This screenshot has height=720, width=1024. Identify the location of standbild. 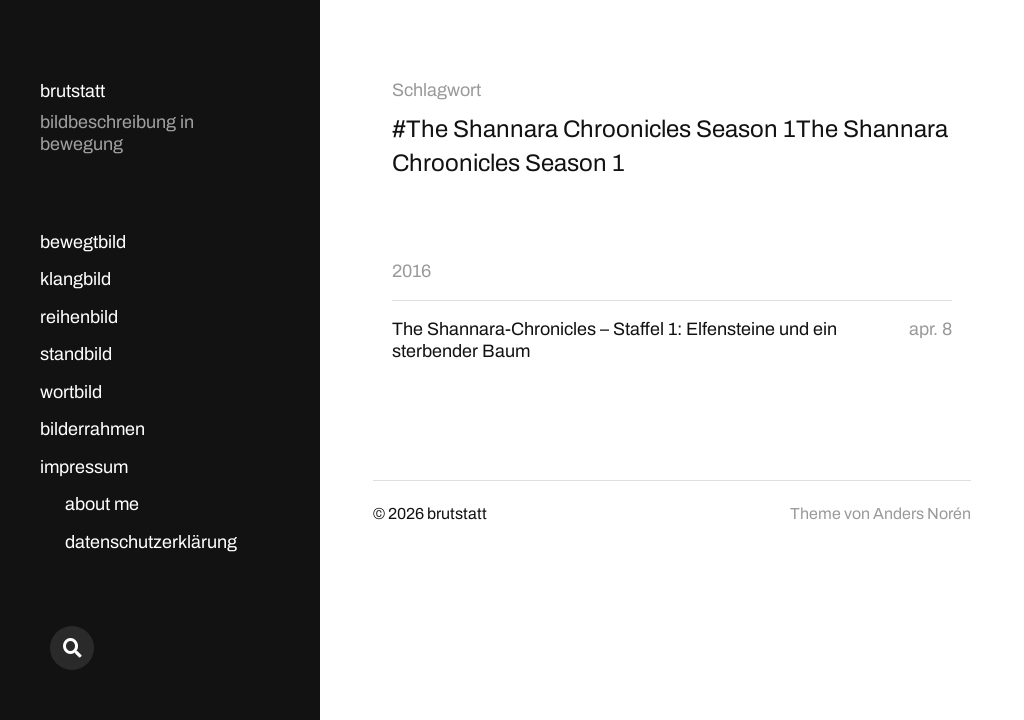
(76, 354).